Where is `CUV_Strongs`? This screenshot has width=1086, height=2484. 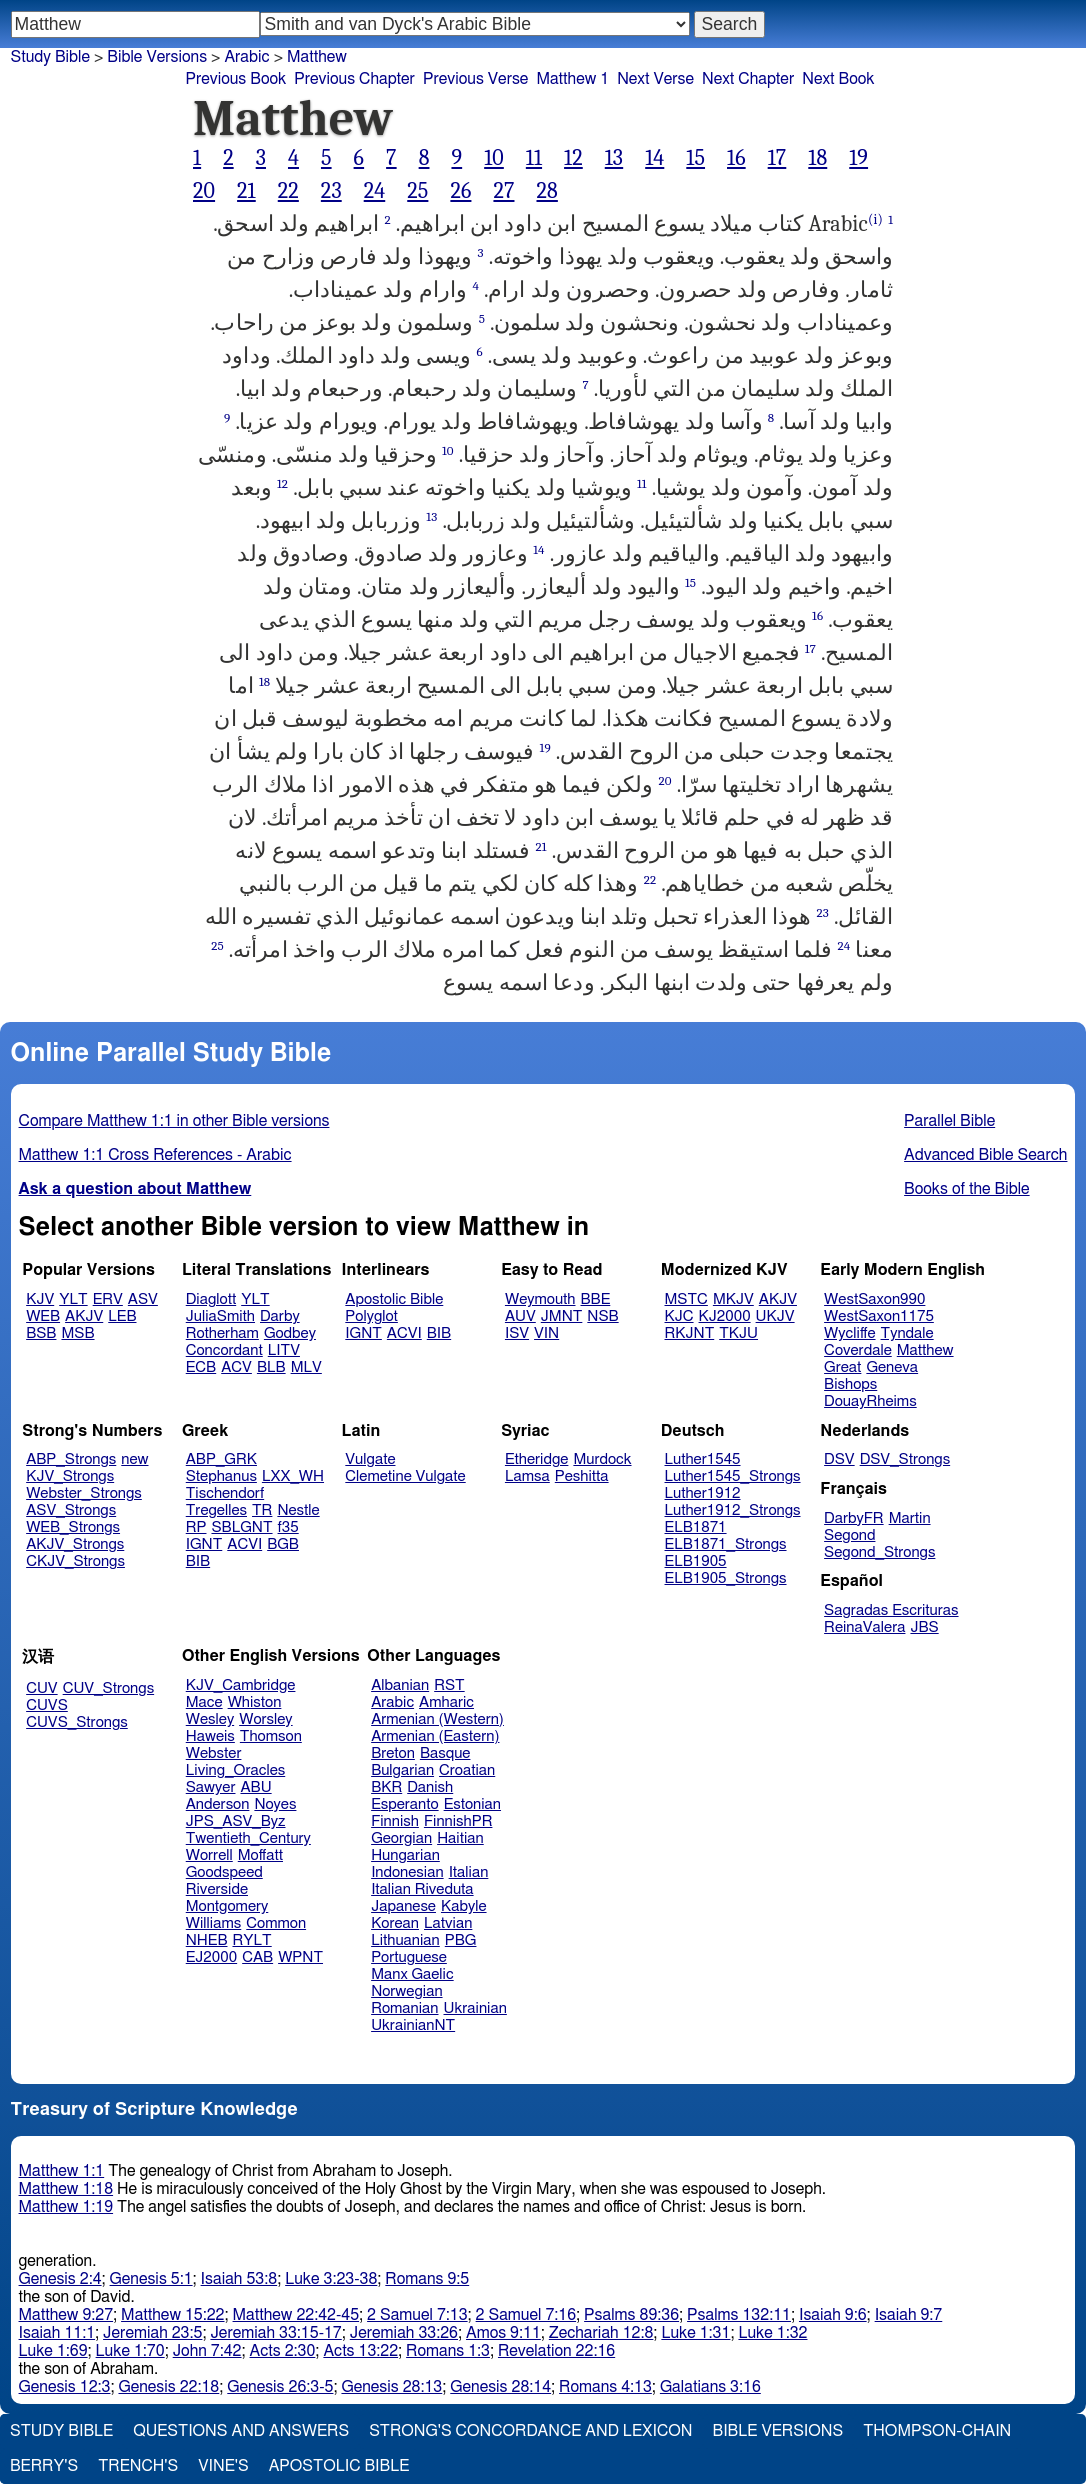
CUV_Strongs is located at coordinates (108, 1688).